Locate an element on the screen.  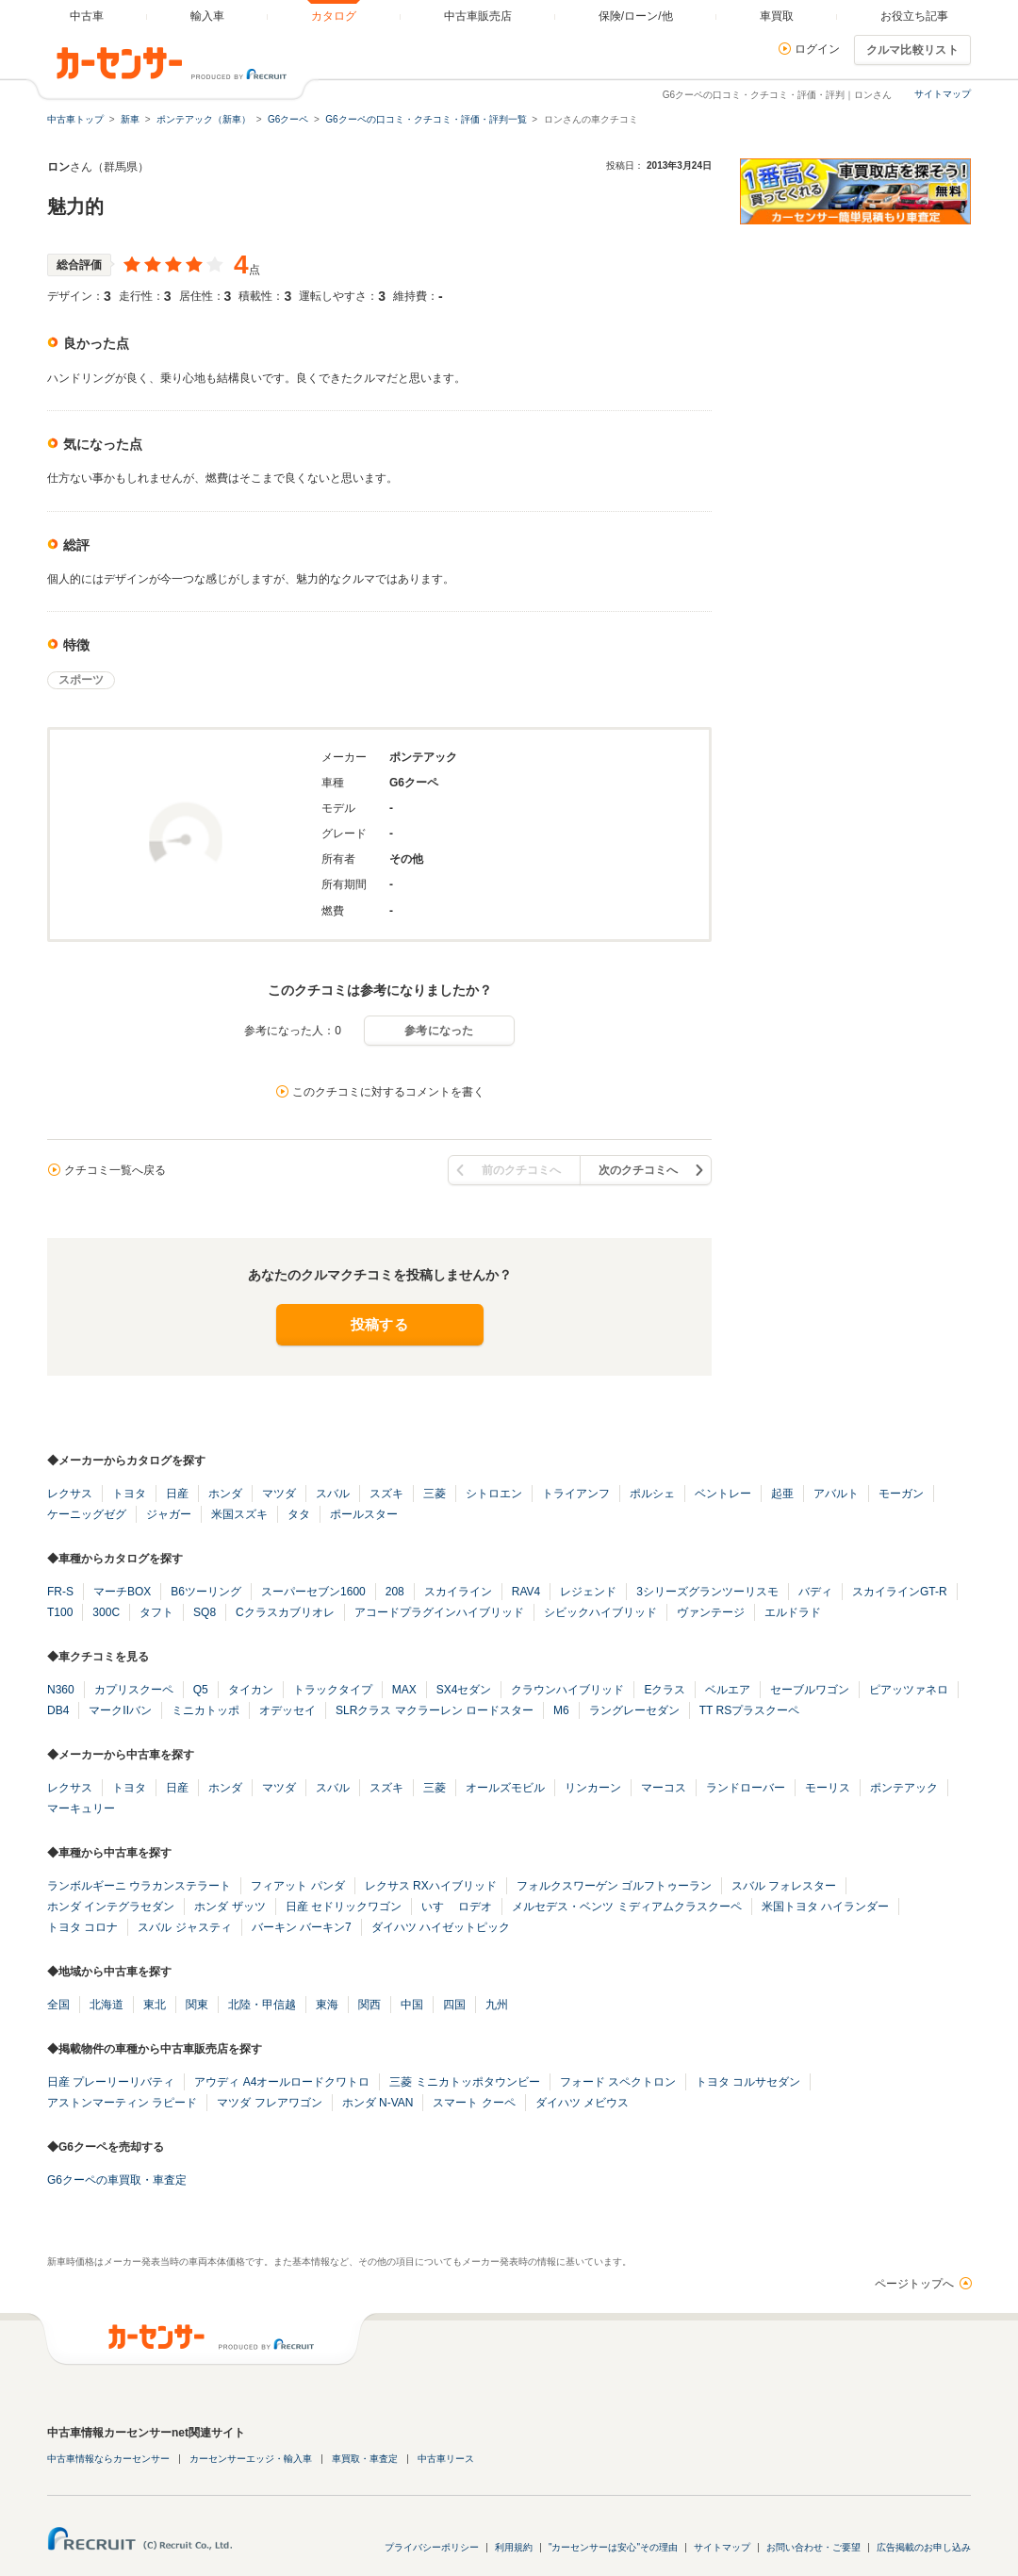
N360 is located at coordinates (60, 1689).